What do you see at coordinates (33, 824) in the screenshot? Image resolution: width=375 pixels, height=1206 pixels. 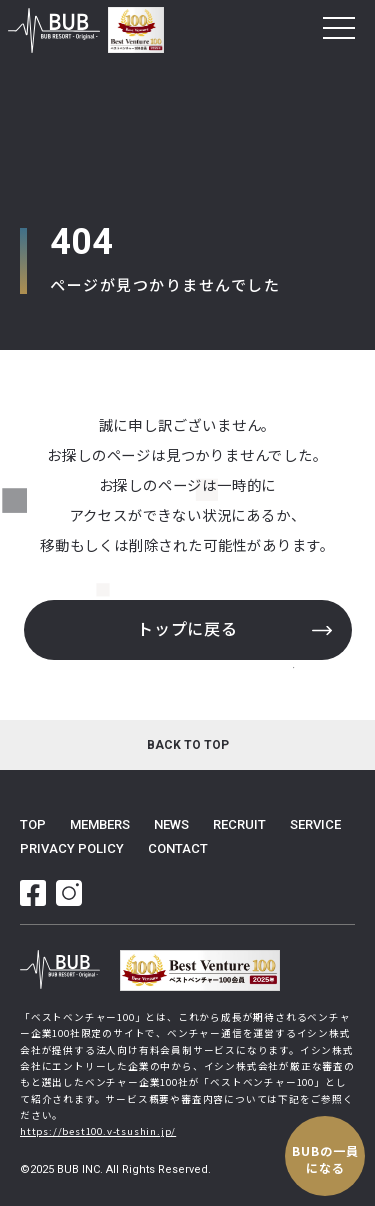 I see `top` at bounding box center [33, 824].